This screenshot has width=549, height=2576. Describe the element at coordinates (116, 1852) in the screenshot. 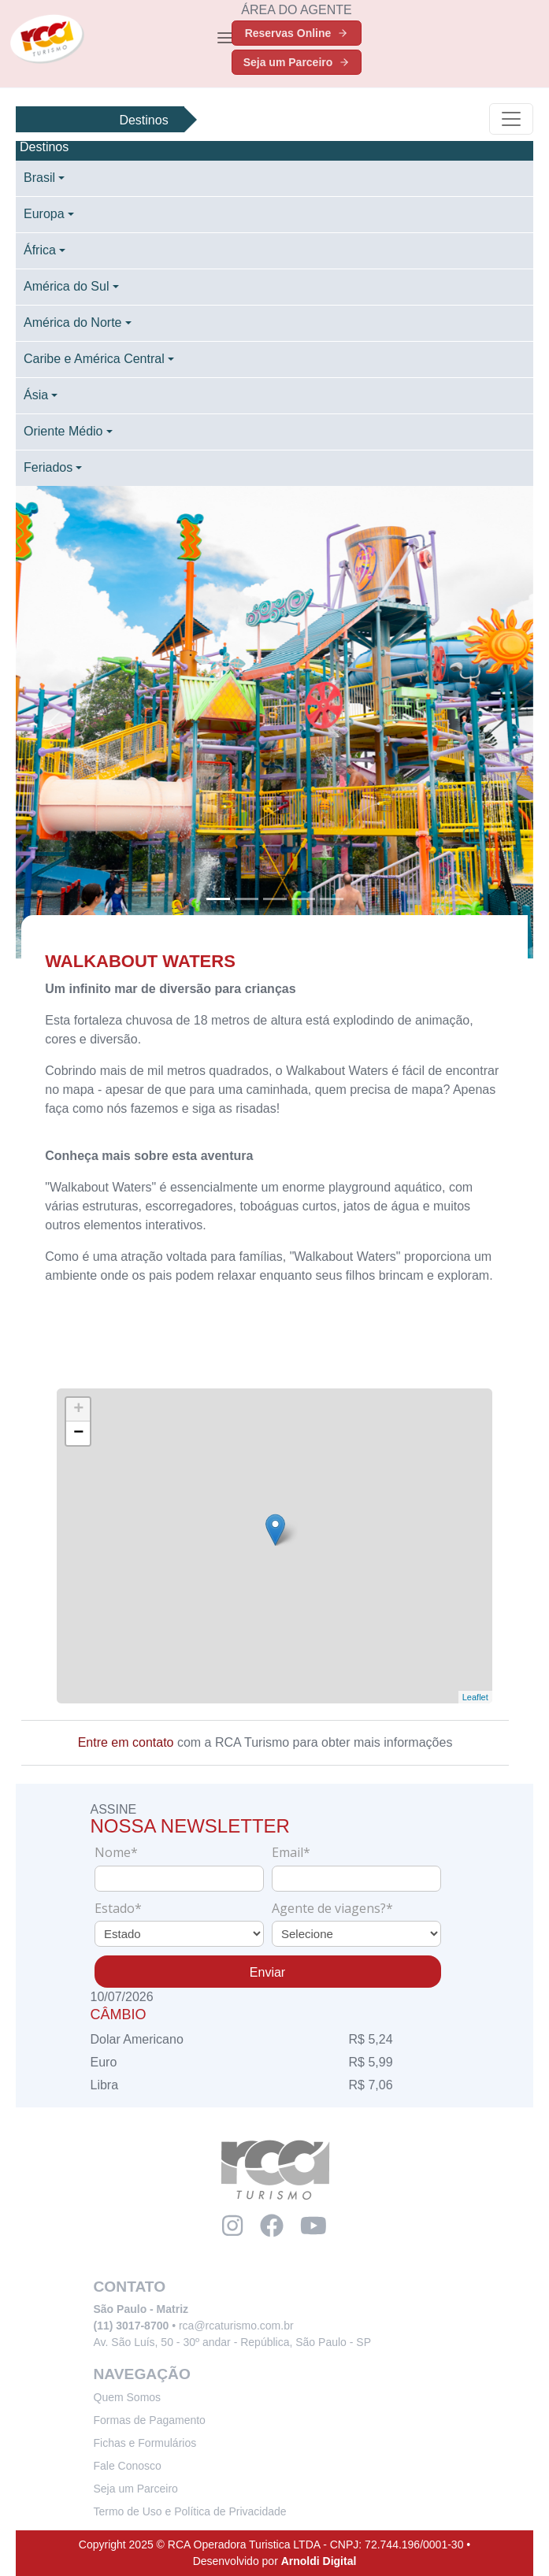

I see `Nome*` at that location.